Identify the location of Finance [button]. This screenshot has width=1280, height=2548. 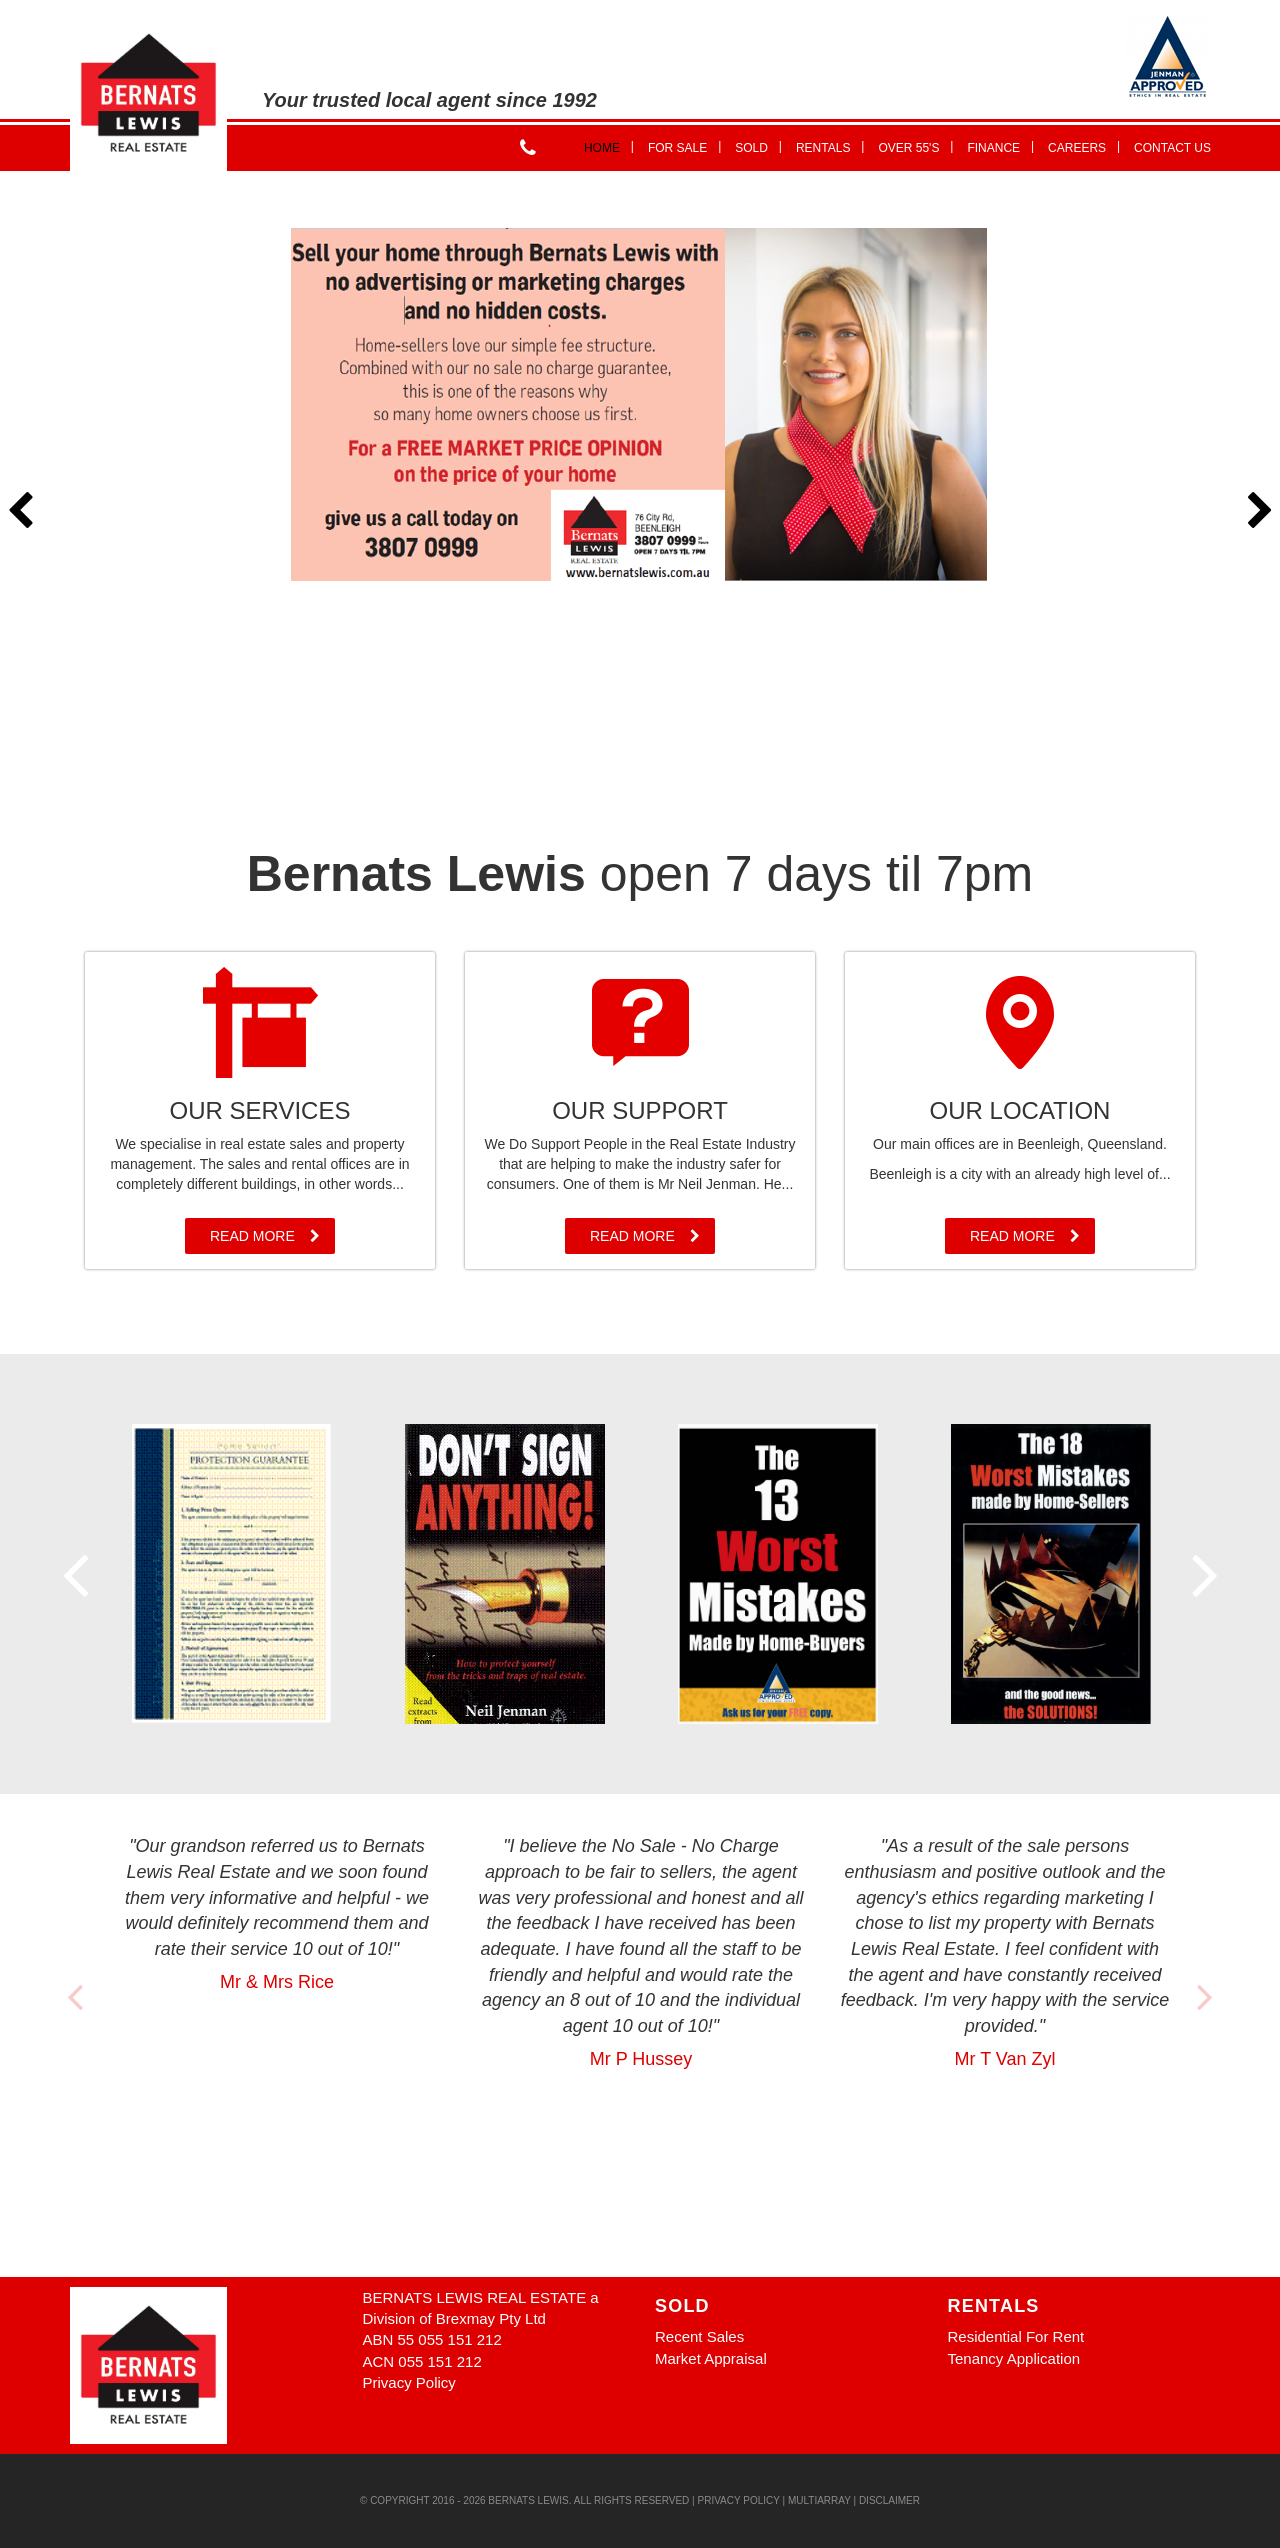
(1000, 146).